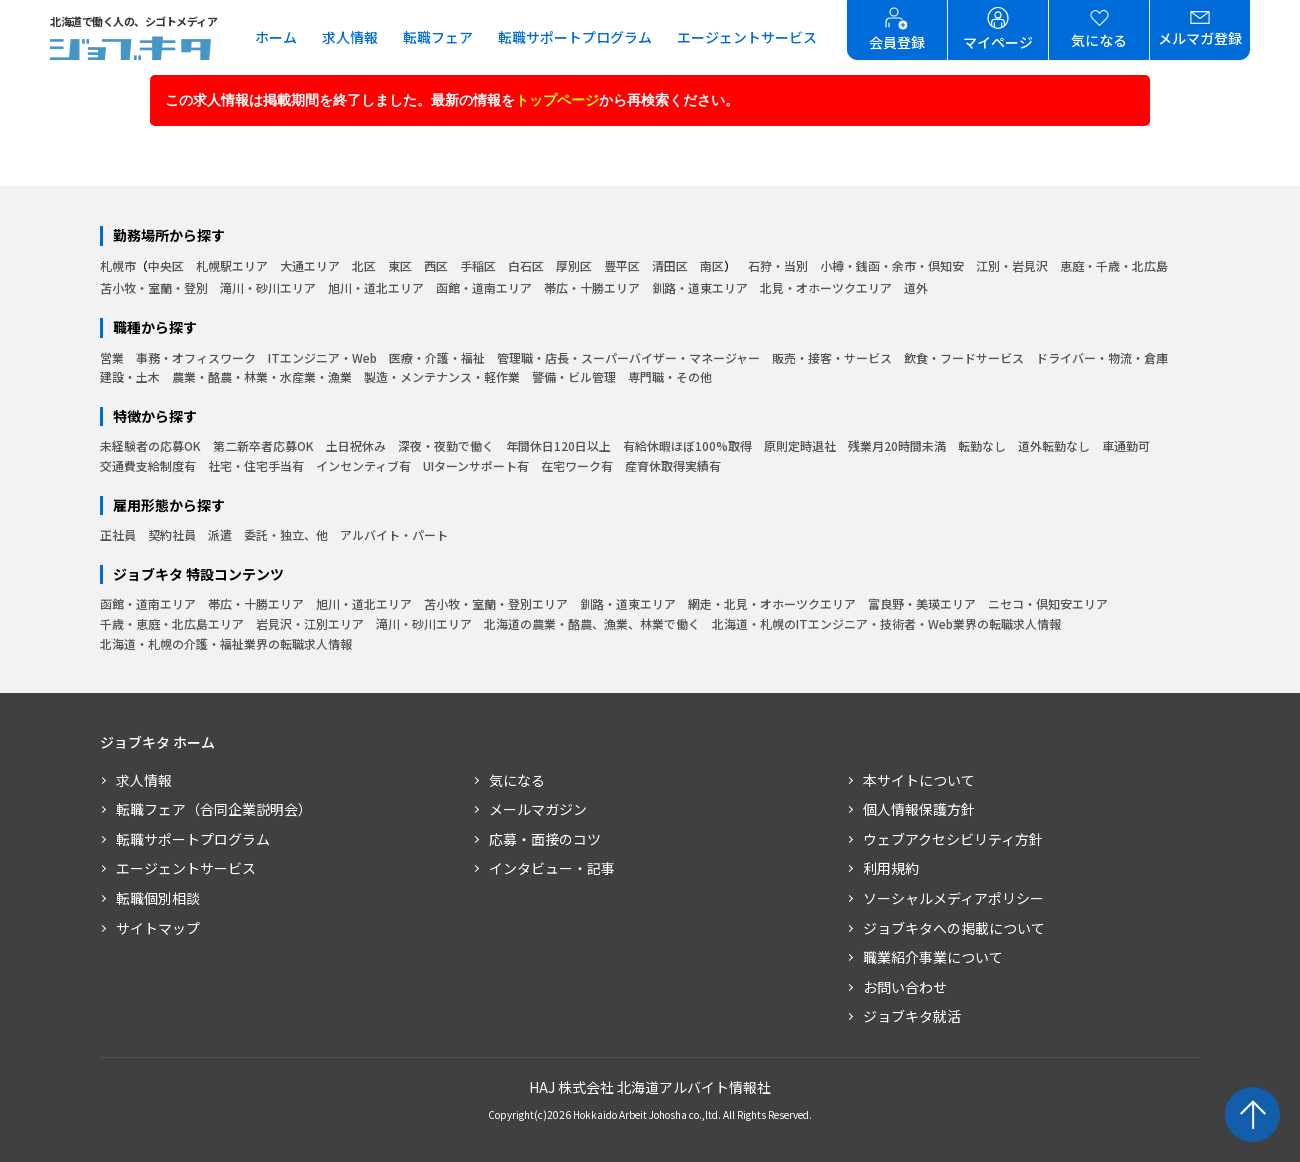  I want to click on 千歳・恵庭・北広島エリア, so click(172, 623).